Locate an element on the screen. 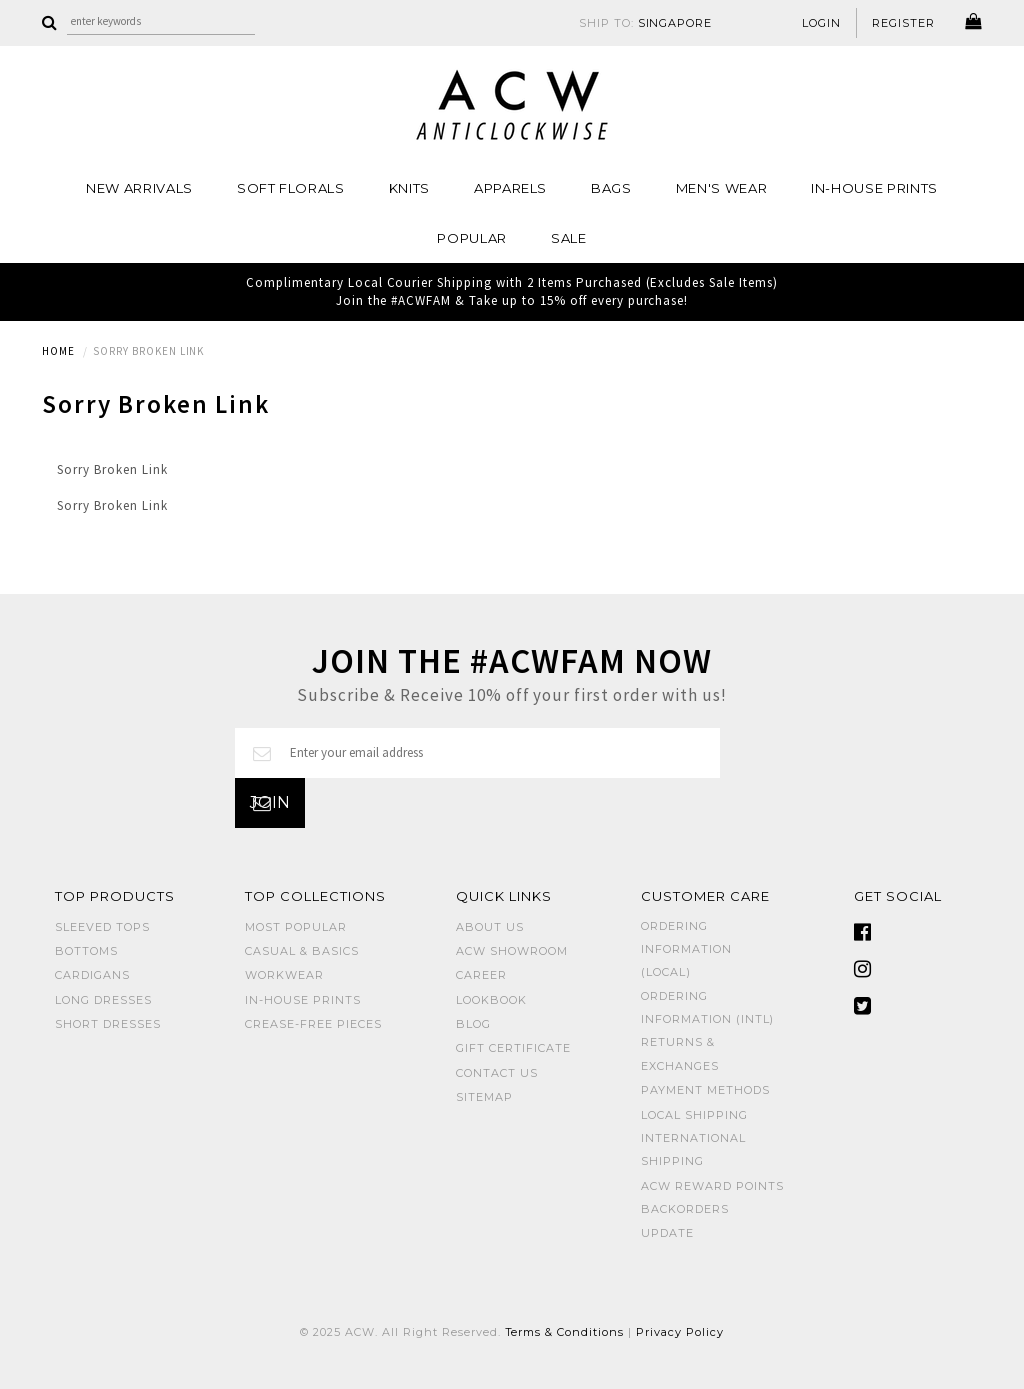 This screenshot has height=1389, width=1024. Privacy Policy is located at coordinates (680, 1332).